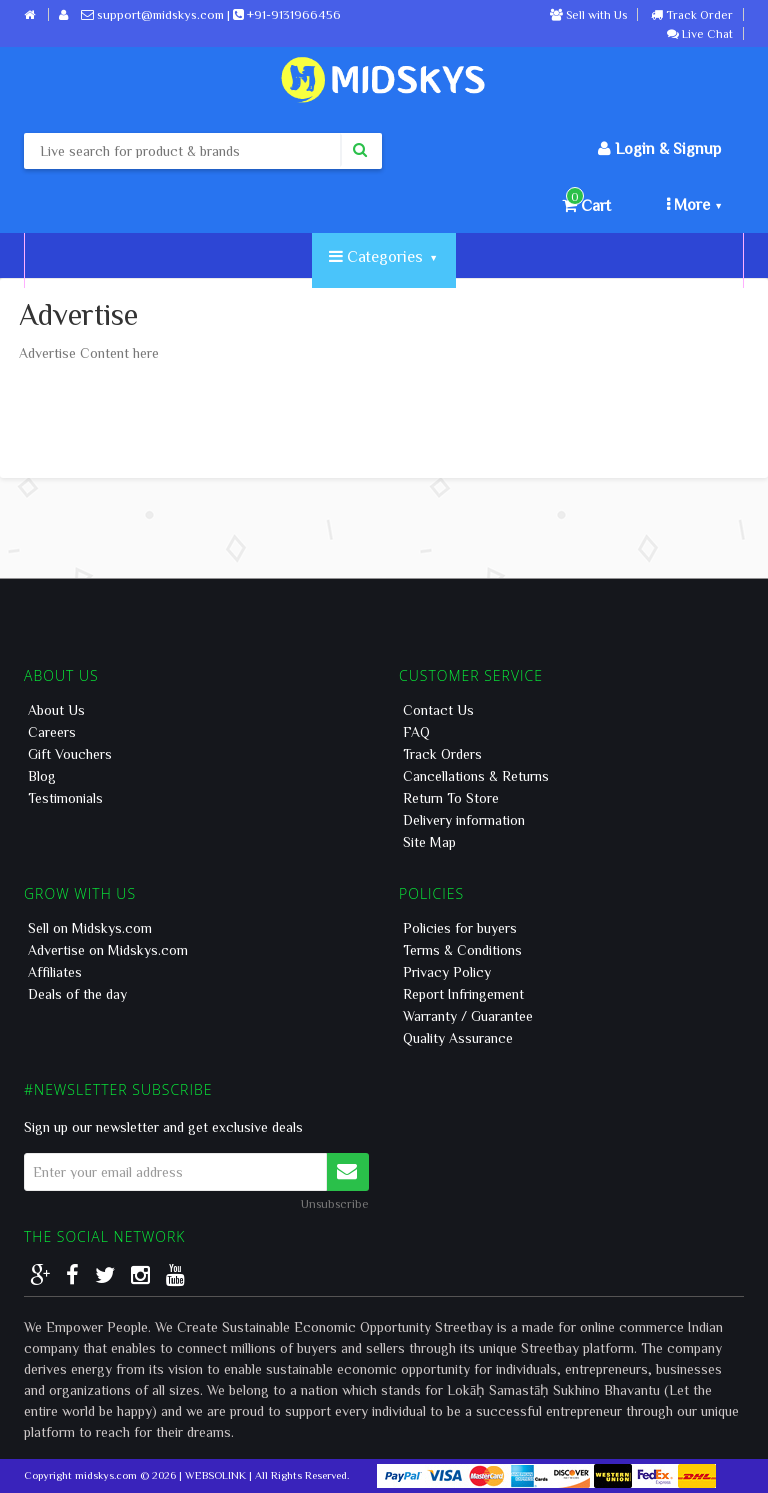  Describe the element at coordinates (588, 14) in the screenshot. I see `Sell with Us` at that location.